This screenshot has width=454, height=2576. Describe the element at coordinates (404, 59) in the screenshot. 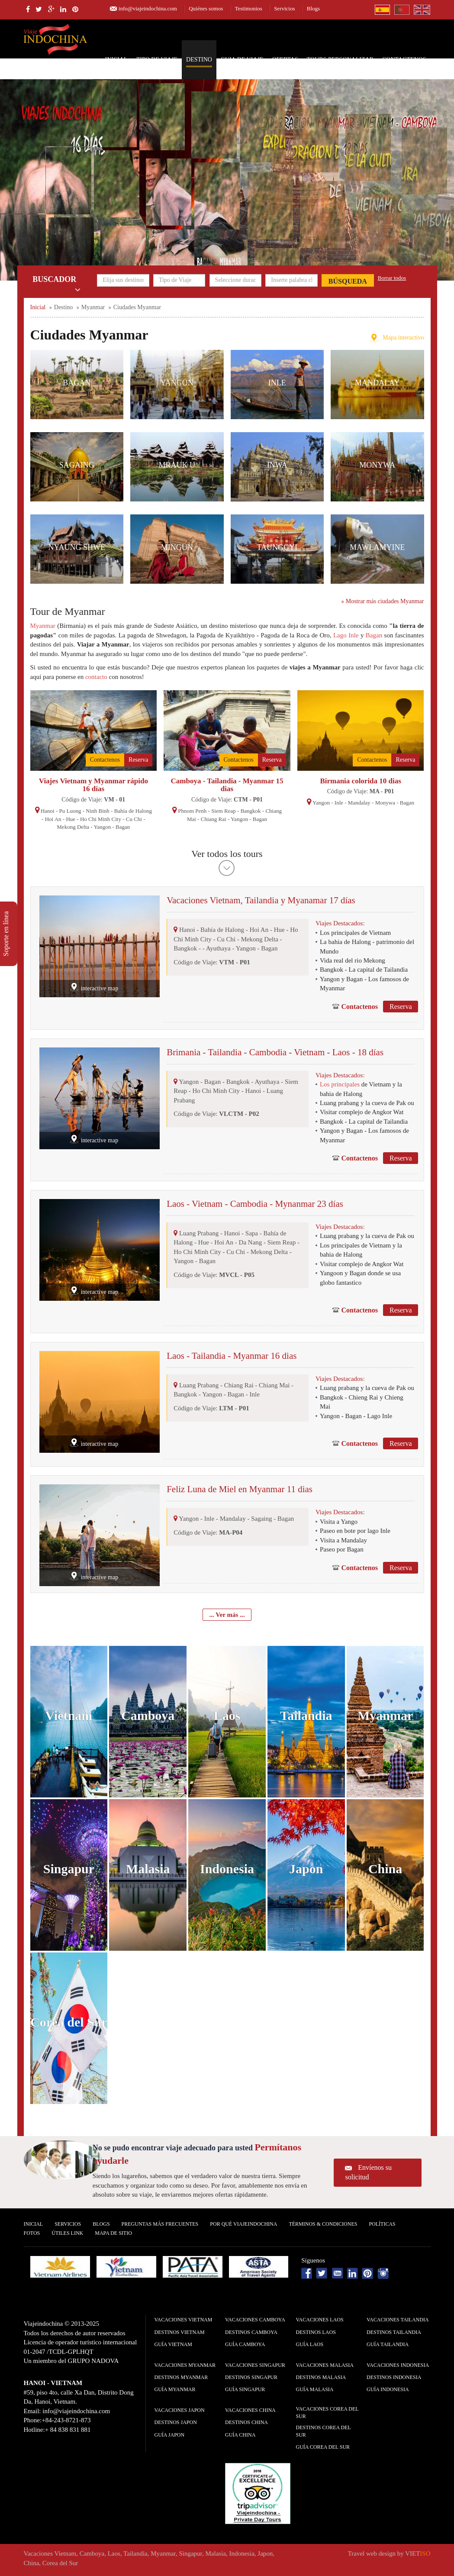

I see `Contactenos` at that location.